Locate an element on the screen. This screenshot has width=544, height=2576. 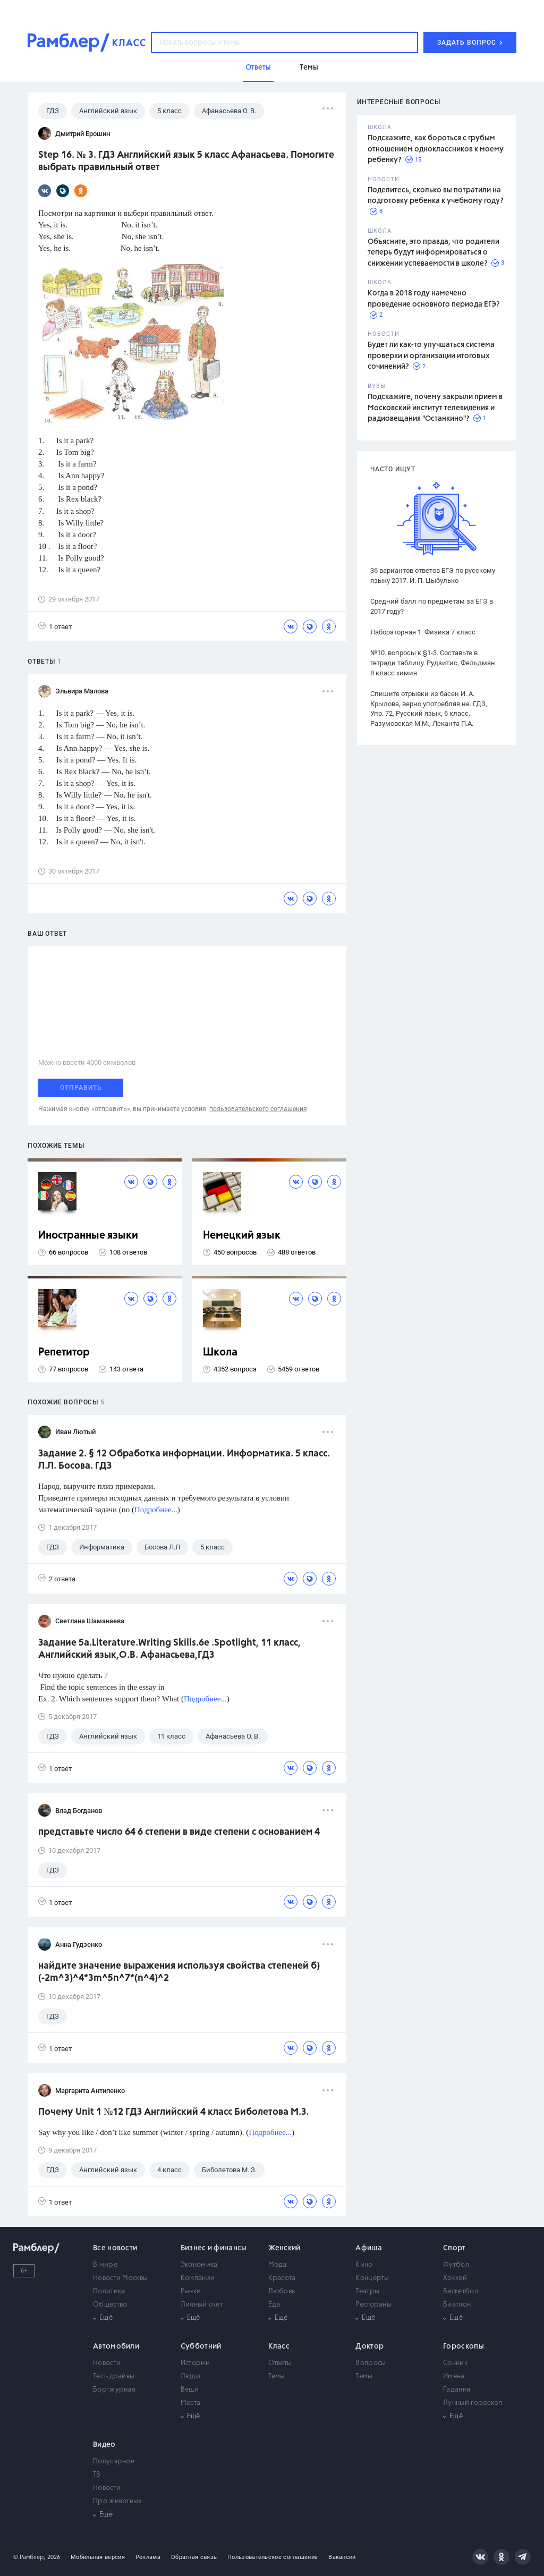
Гороскопы is located at coordinates (463, 2346).